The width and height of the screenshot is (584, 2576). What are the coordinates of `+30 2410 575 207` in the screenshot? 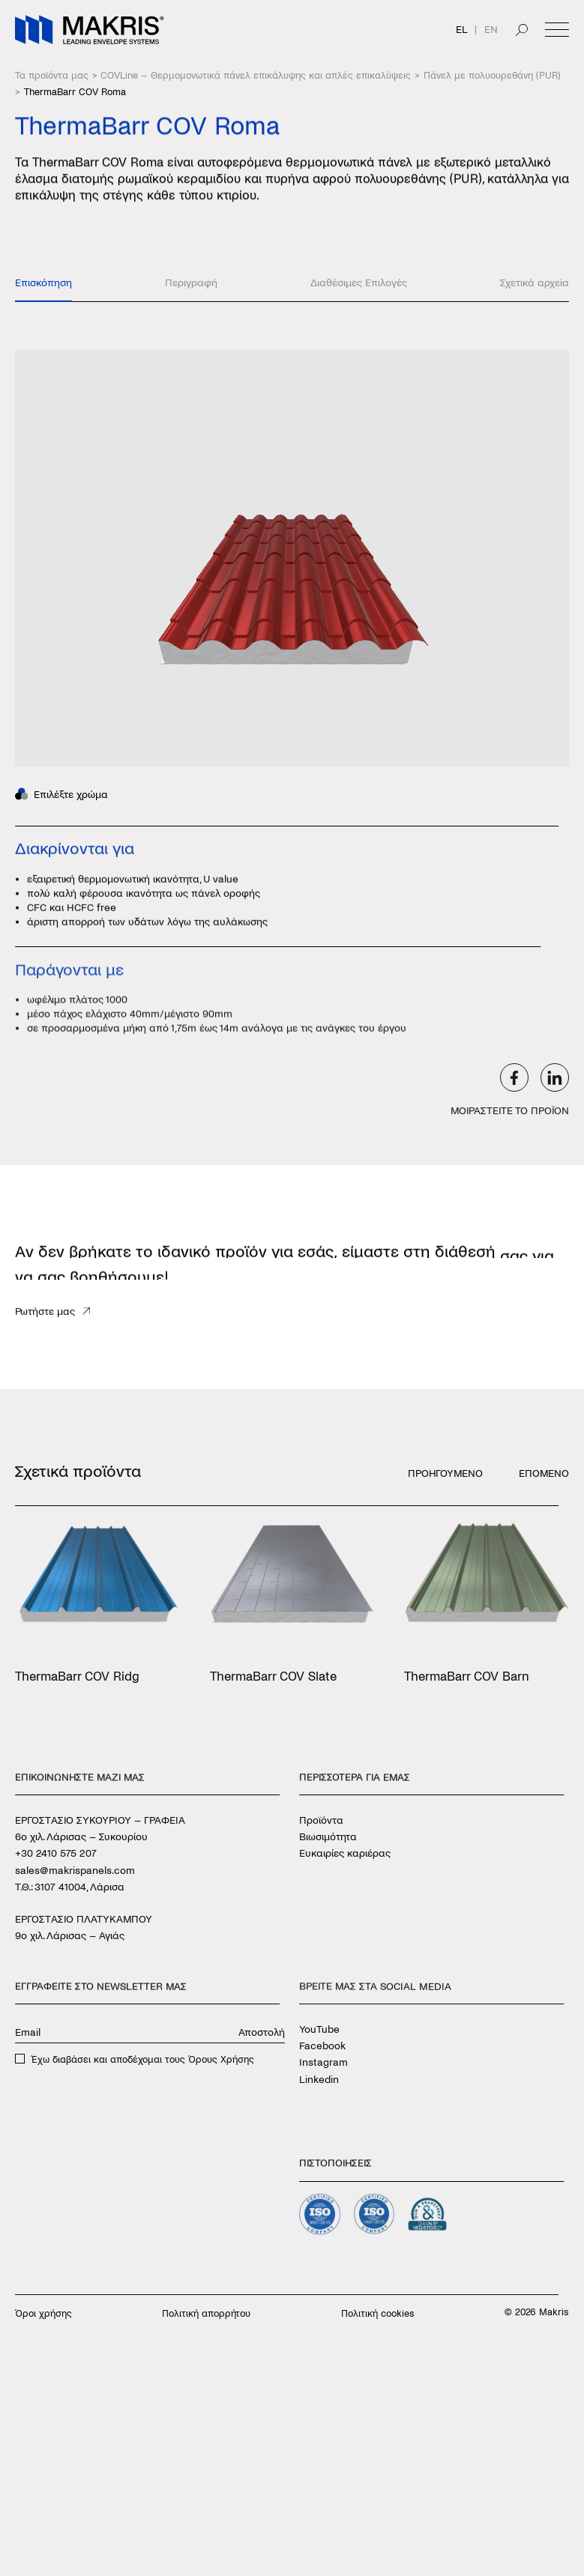 It's located at (56, 1853).